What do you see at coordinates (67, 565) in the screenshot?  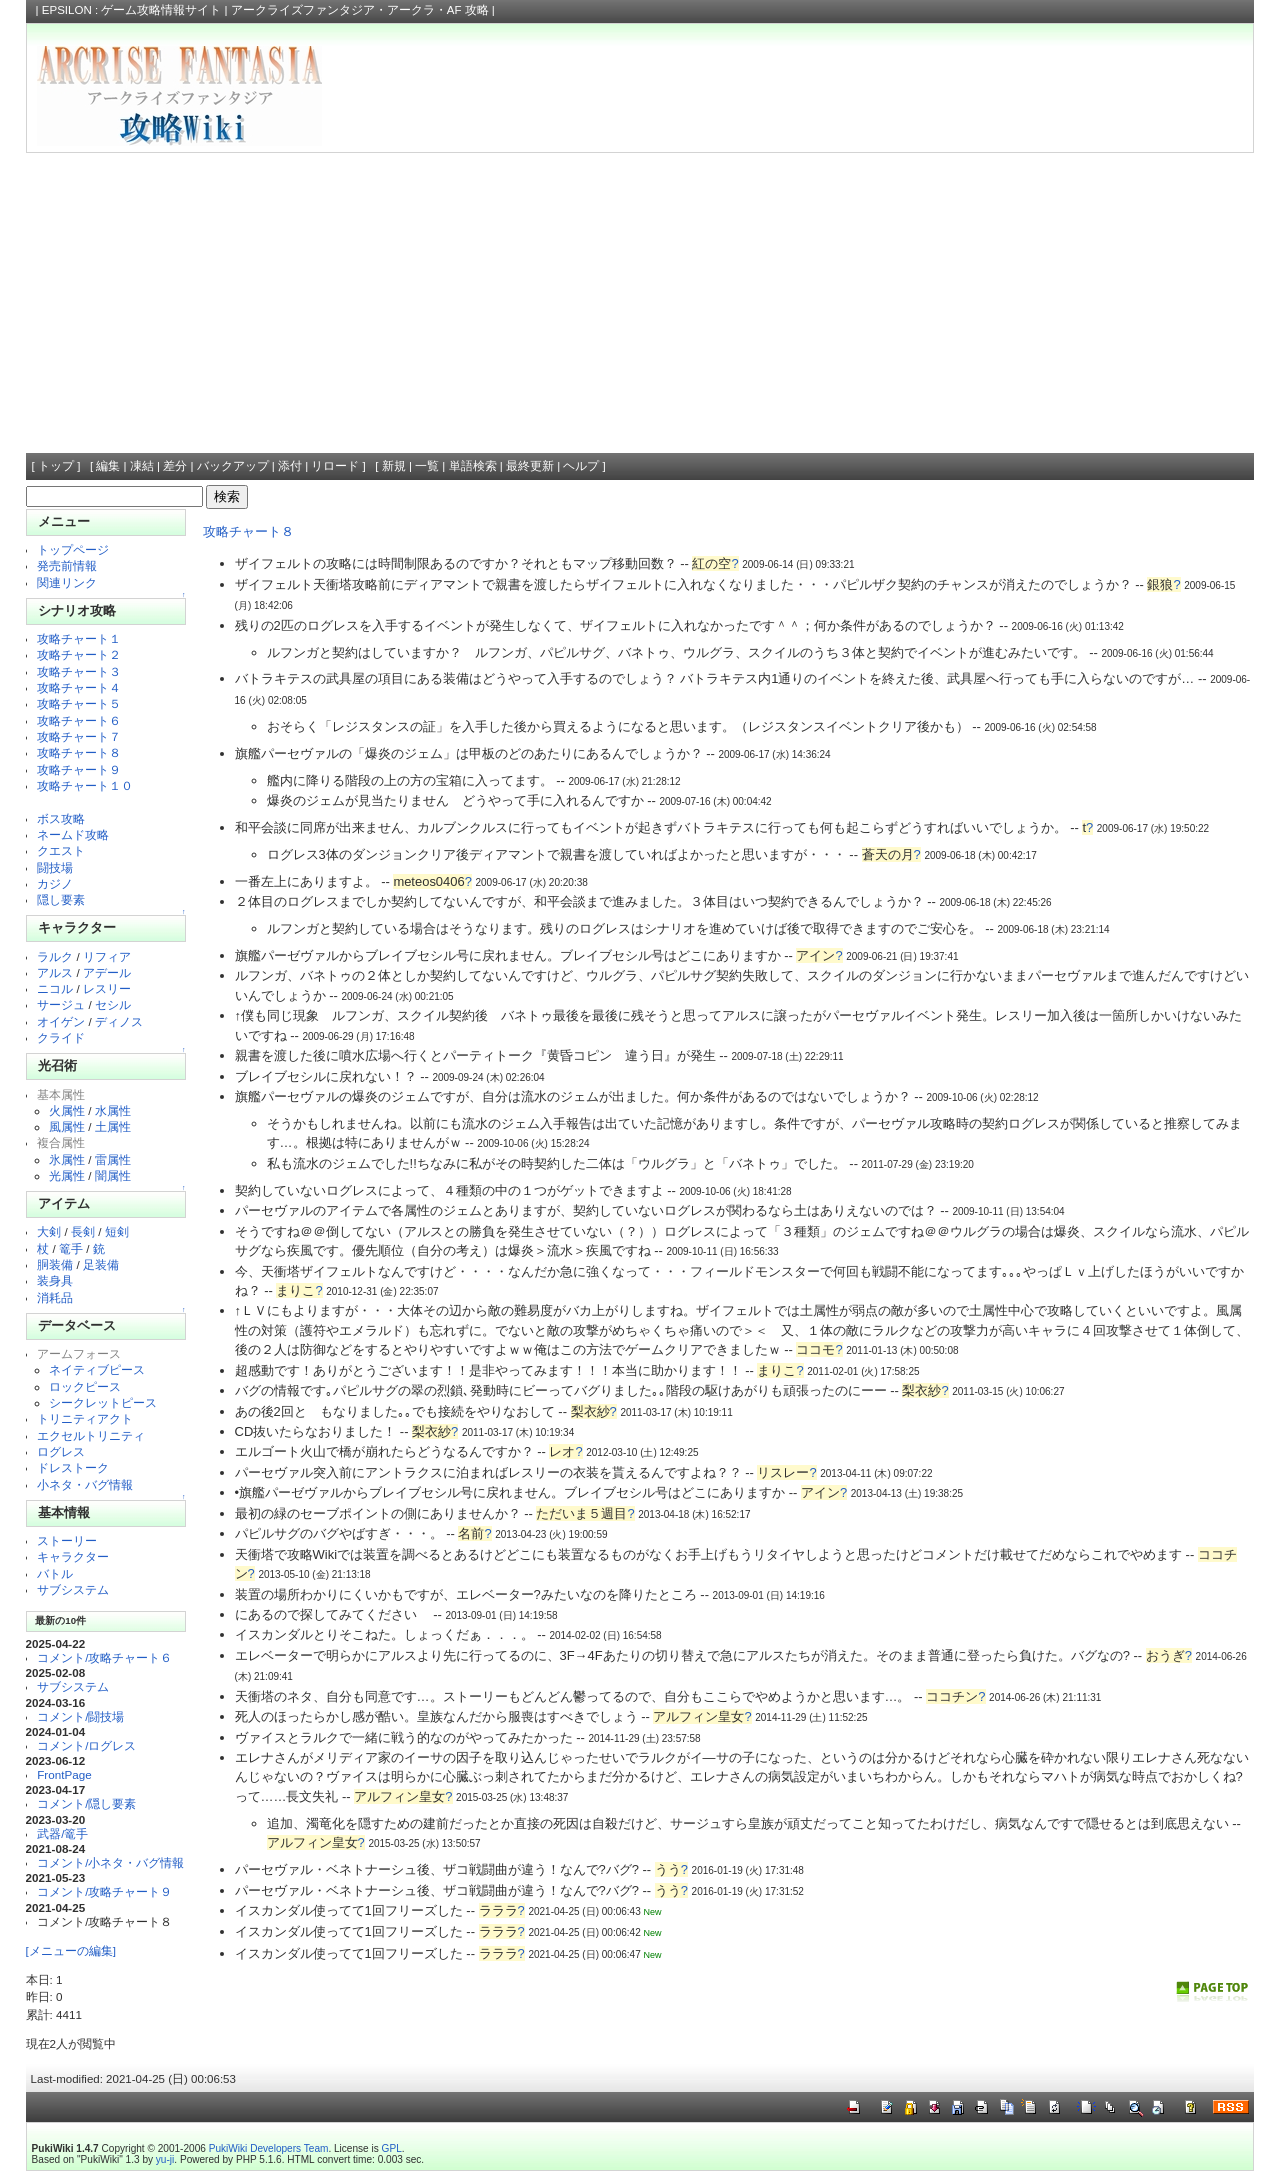 I see `発売前情報` at bounding box center [67, 565].